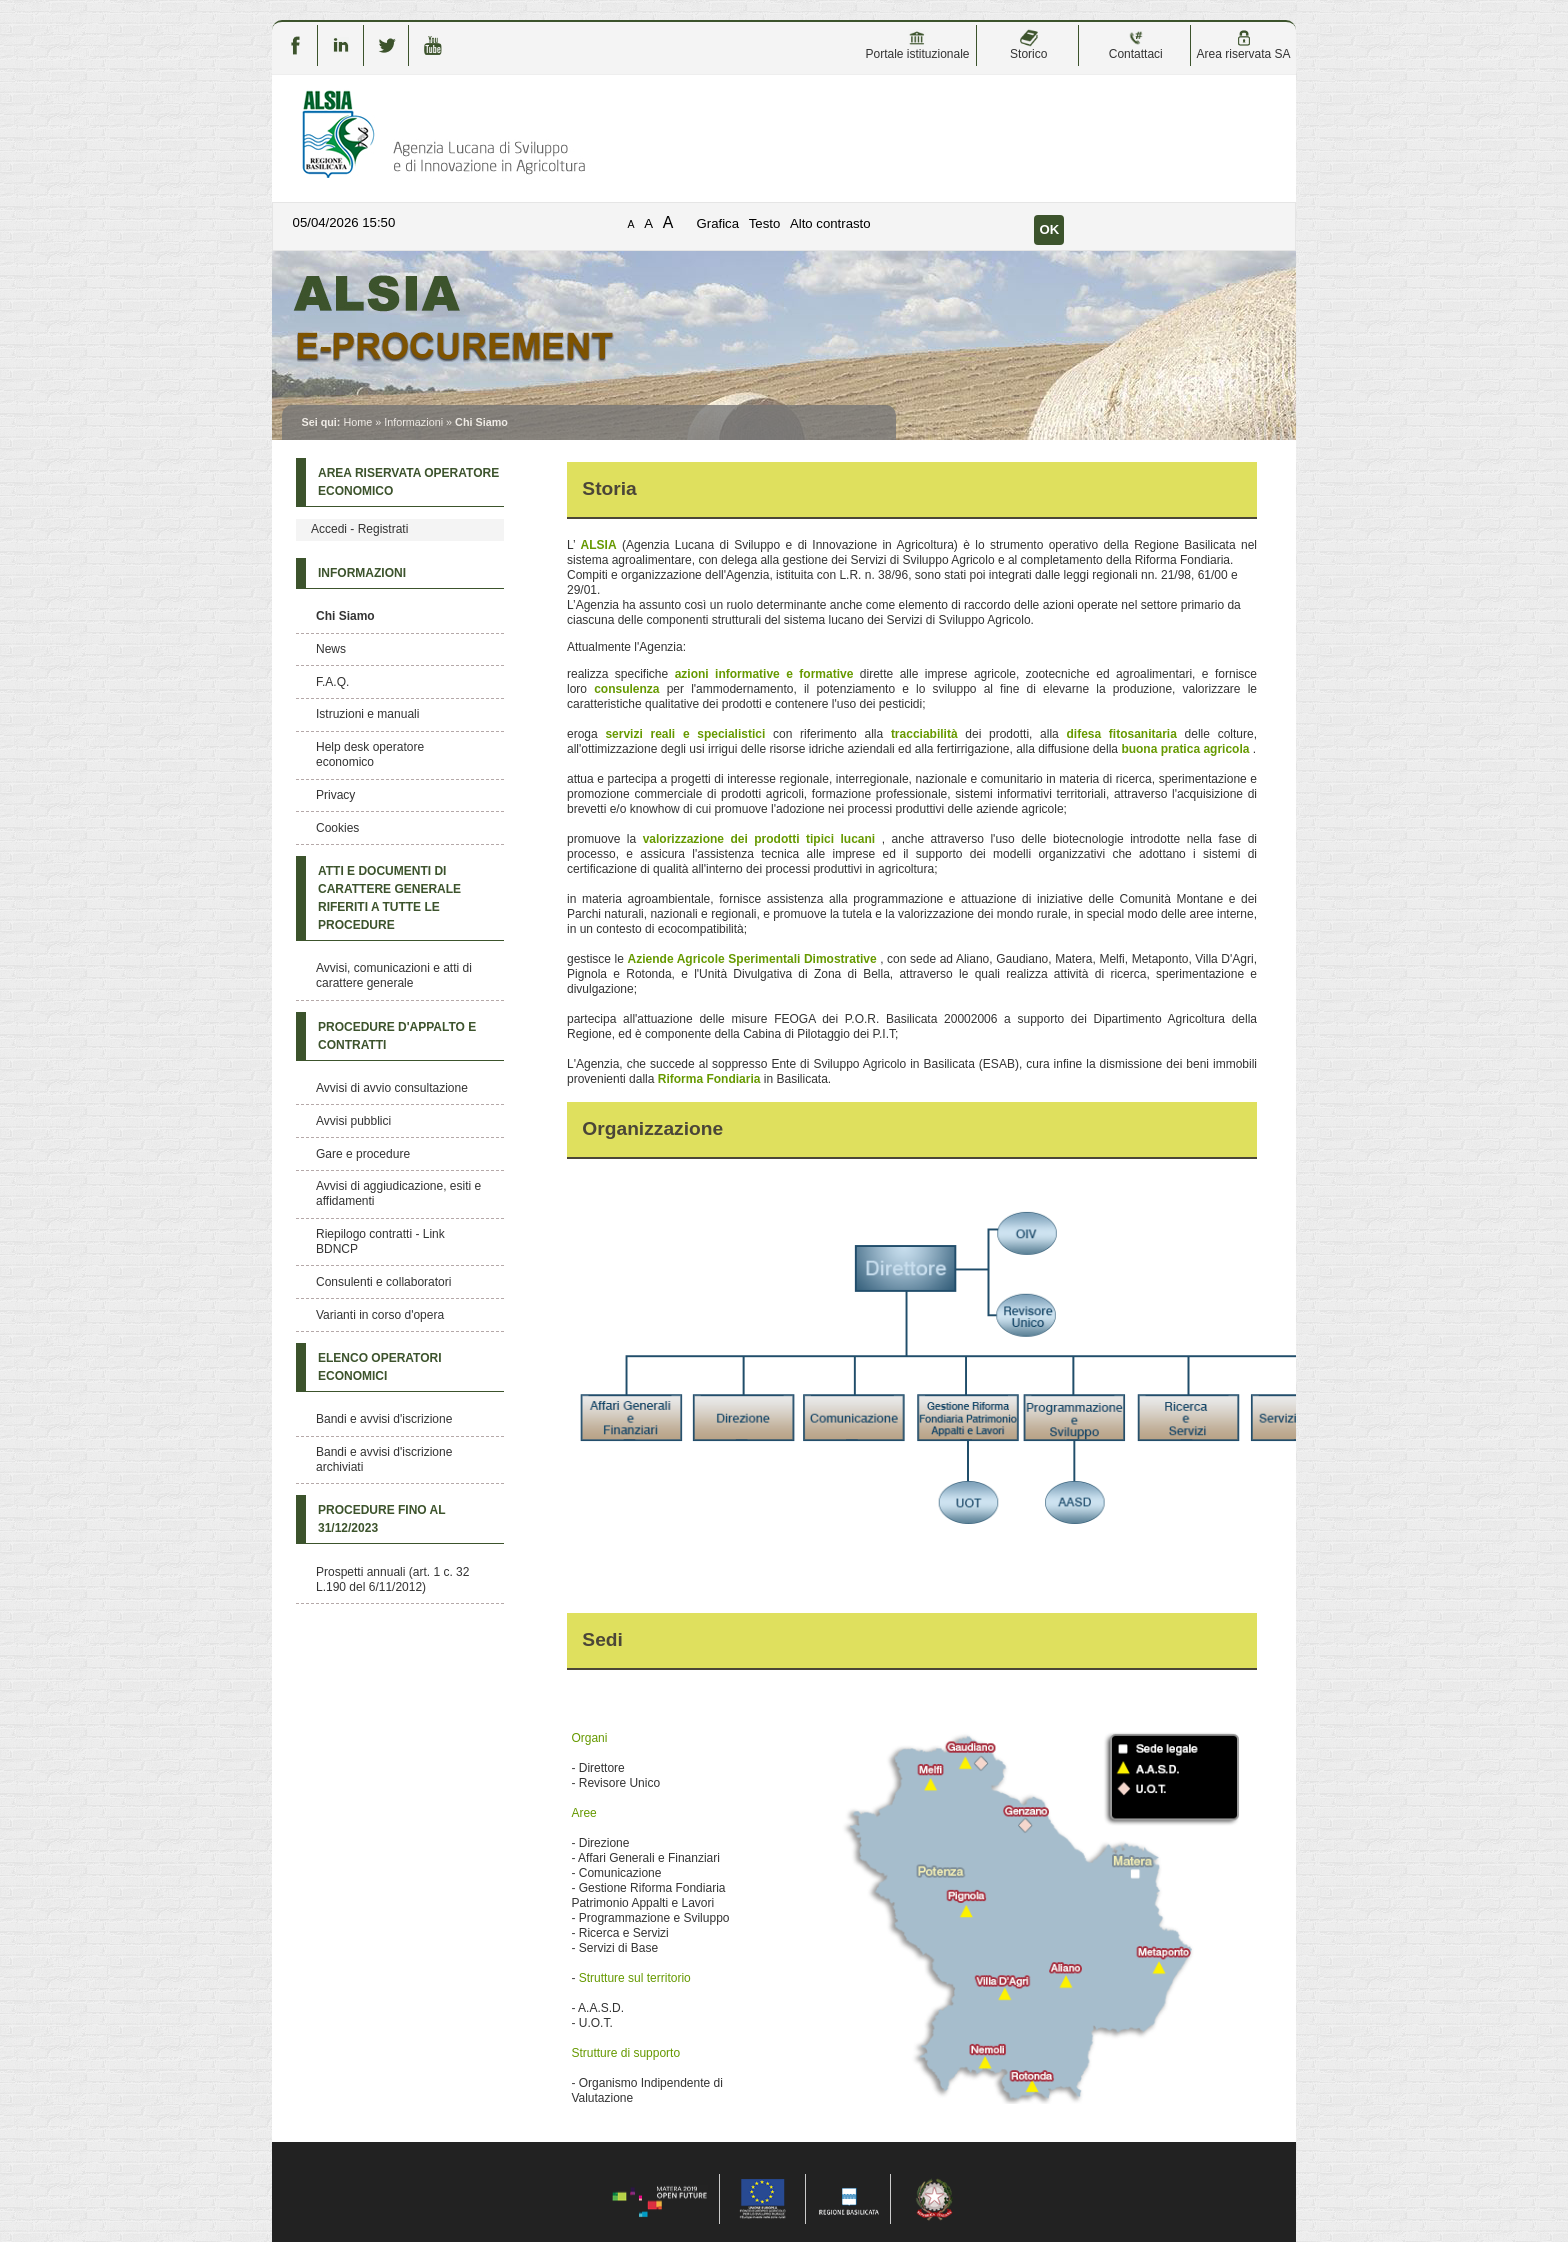 The width and height of the screenshot is (1568, 2242). I want to click on A.A.S.D., so click(601, 2008).